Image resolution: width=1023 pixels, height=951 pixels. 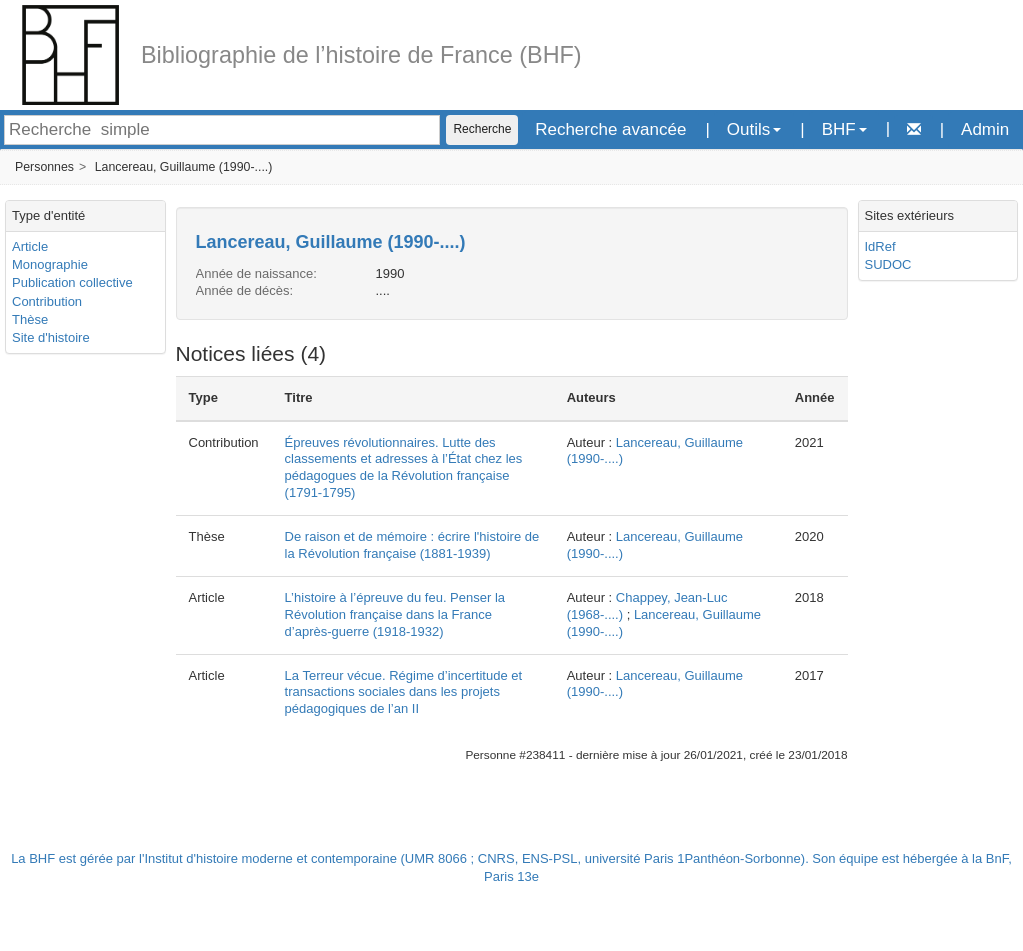 I want to click on Recherche avancée, so click(x=610, y=129).